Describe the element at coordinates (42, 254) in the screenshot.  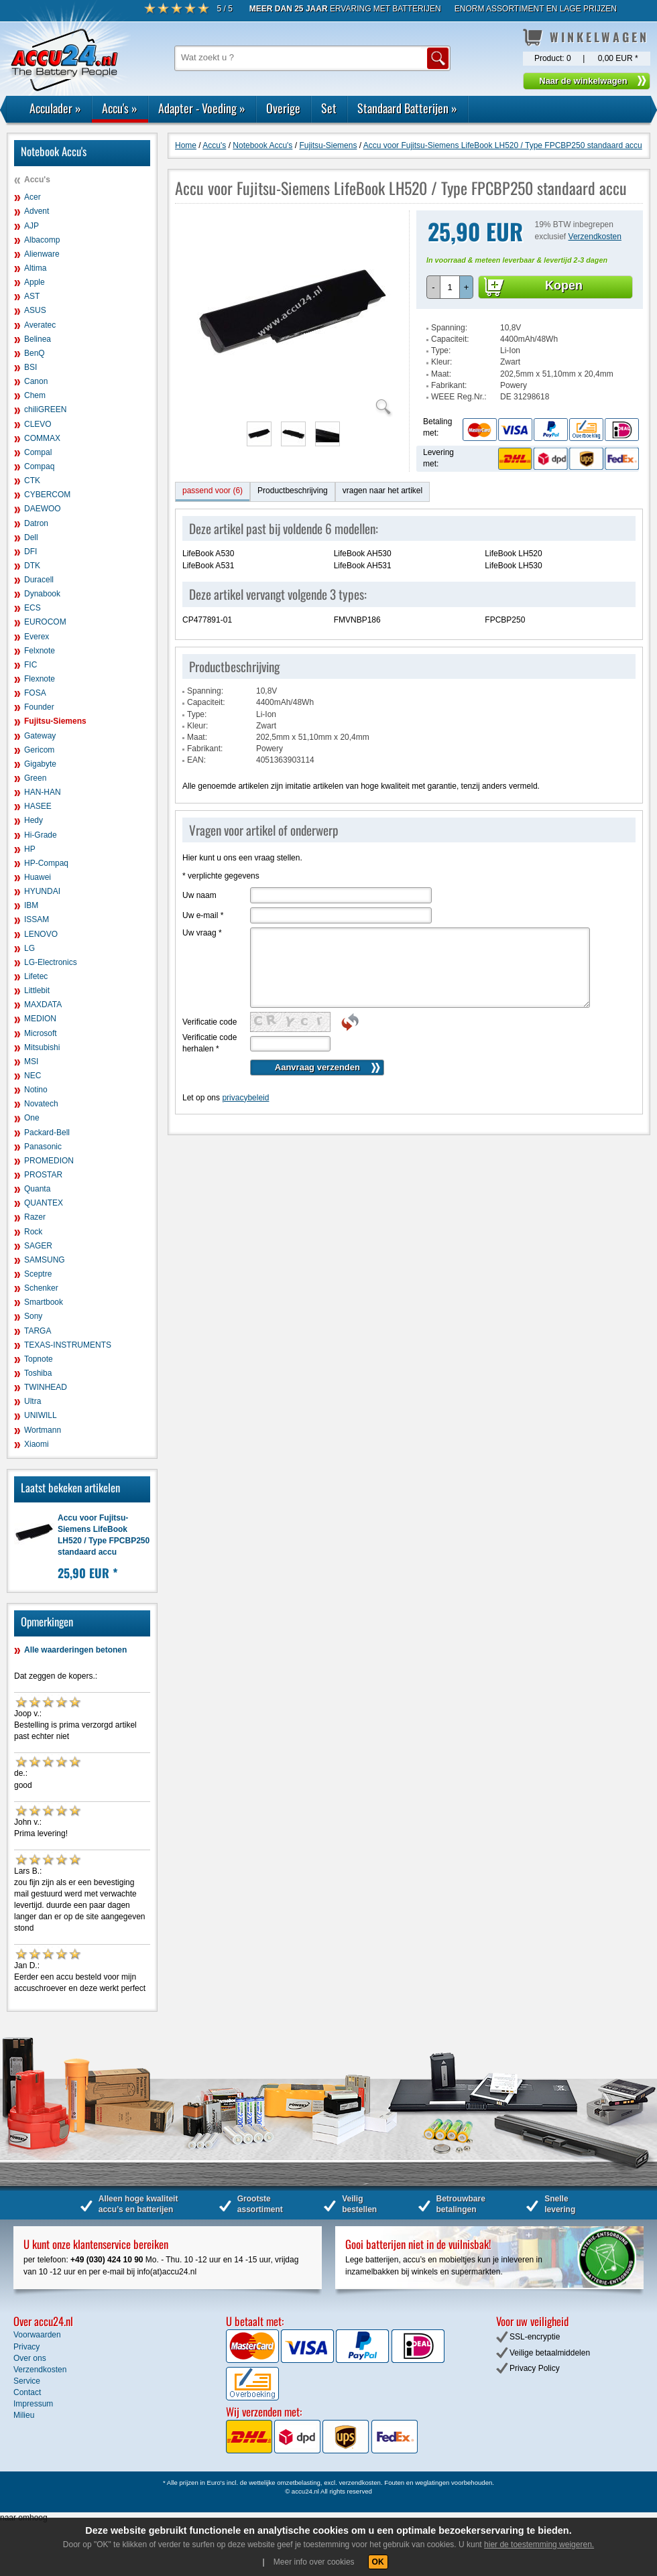
I see `Alienware` at that location.